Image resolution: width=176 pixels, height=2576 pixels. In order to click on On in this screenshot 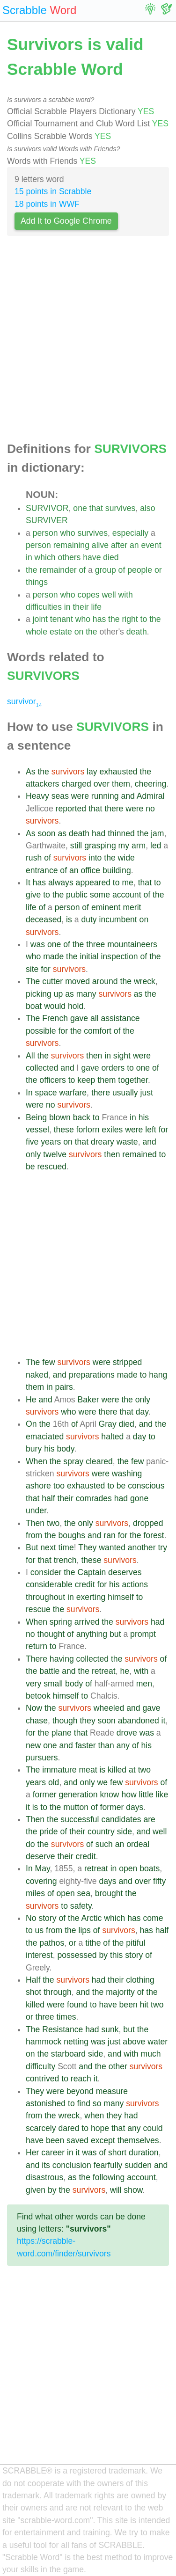, I will do `click(31, 1424)`.